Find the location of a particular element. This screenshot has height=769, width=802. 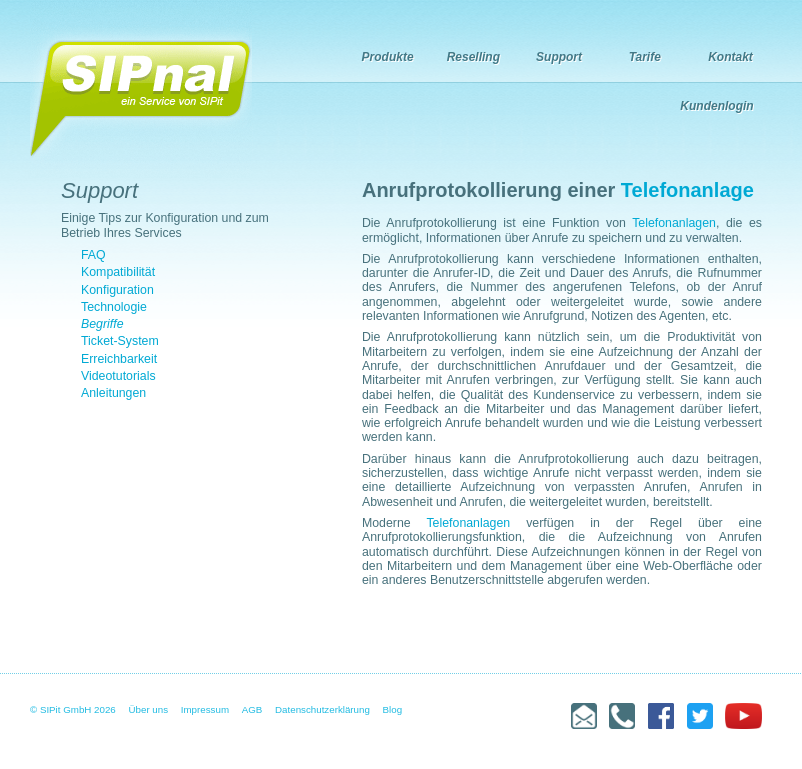

Ticket-System is located at coordinates (120, 341).